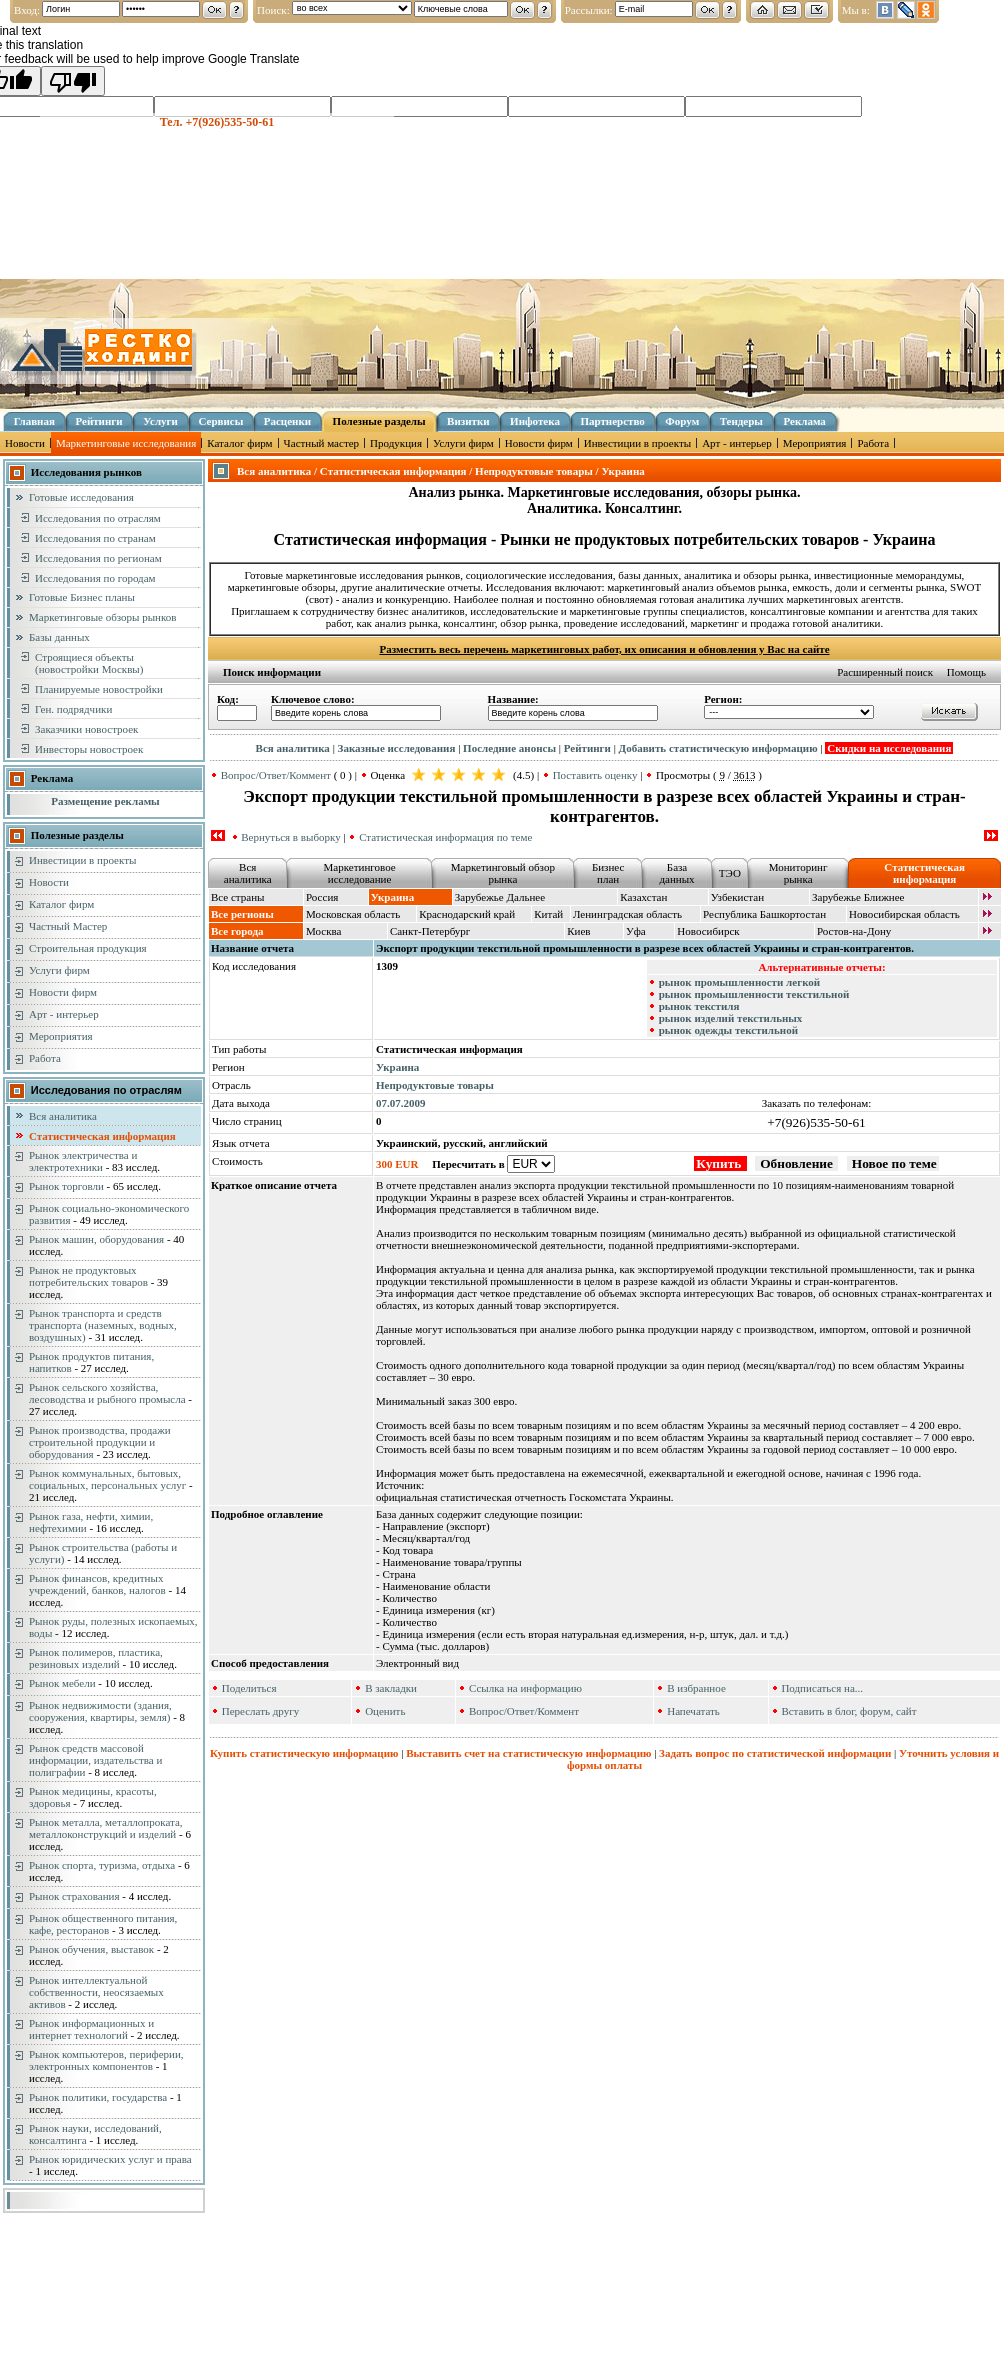  I want to click on Рынок электричества и электротехники, so click(83, 1161).